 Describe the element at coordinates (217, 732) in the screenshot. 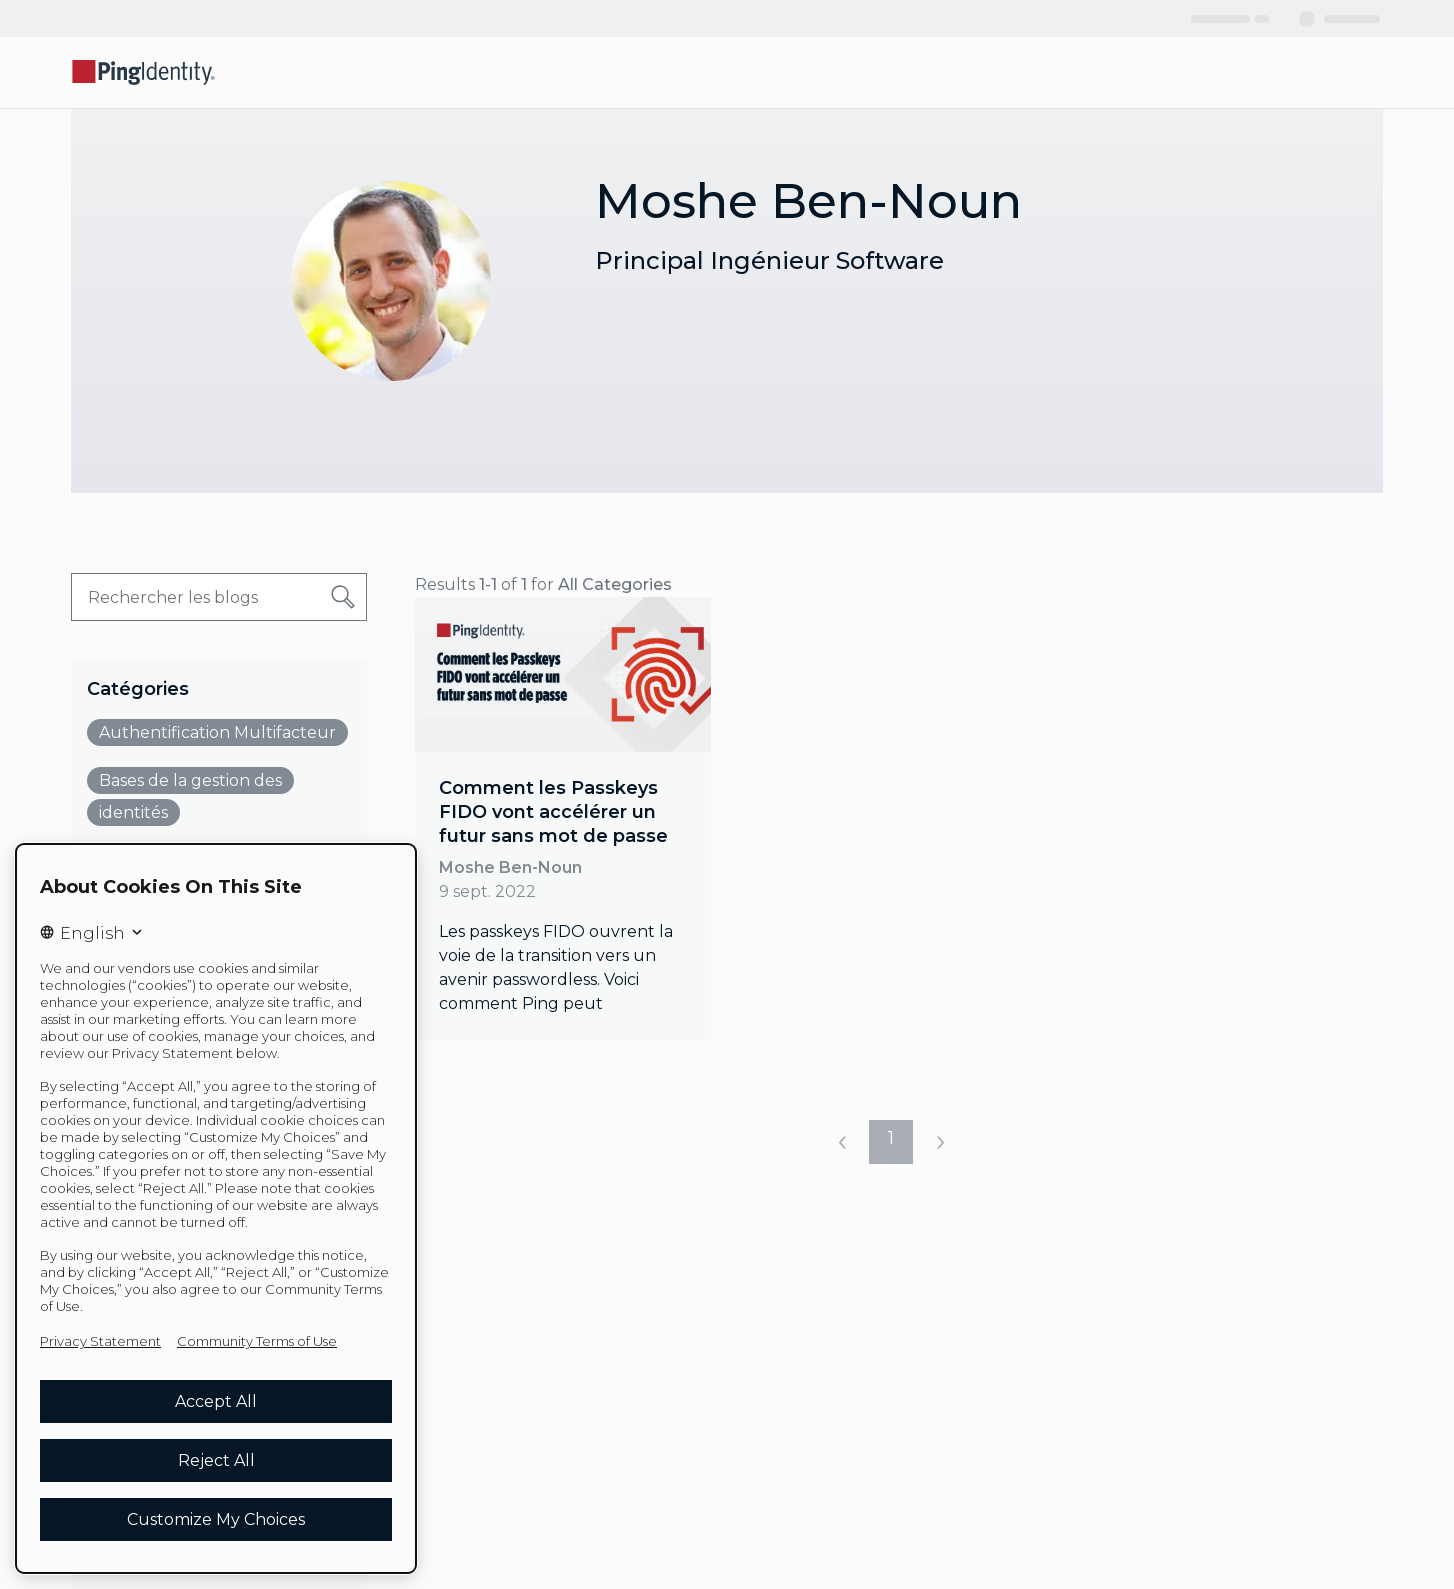

I see `Authentification Multifacteur` at that location.